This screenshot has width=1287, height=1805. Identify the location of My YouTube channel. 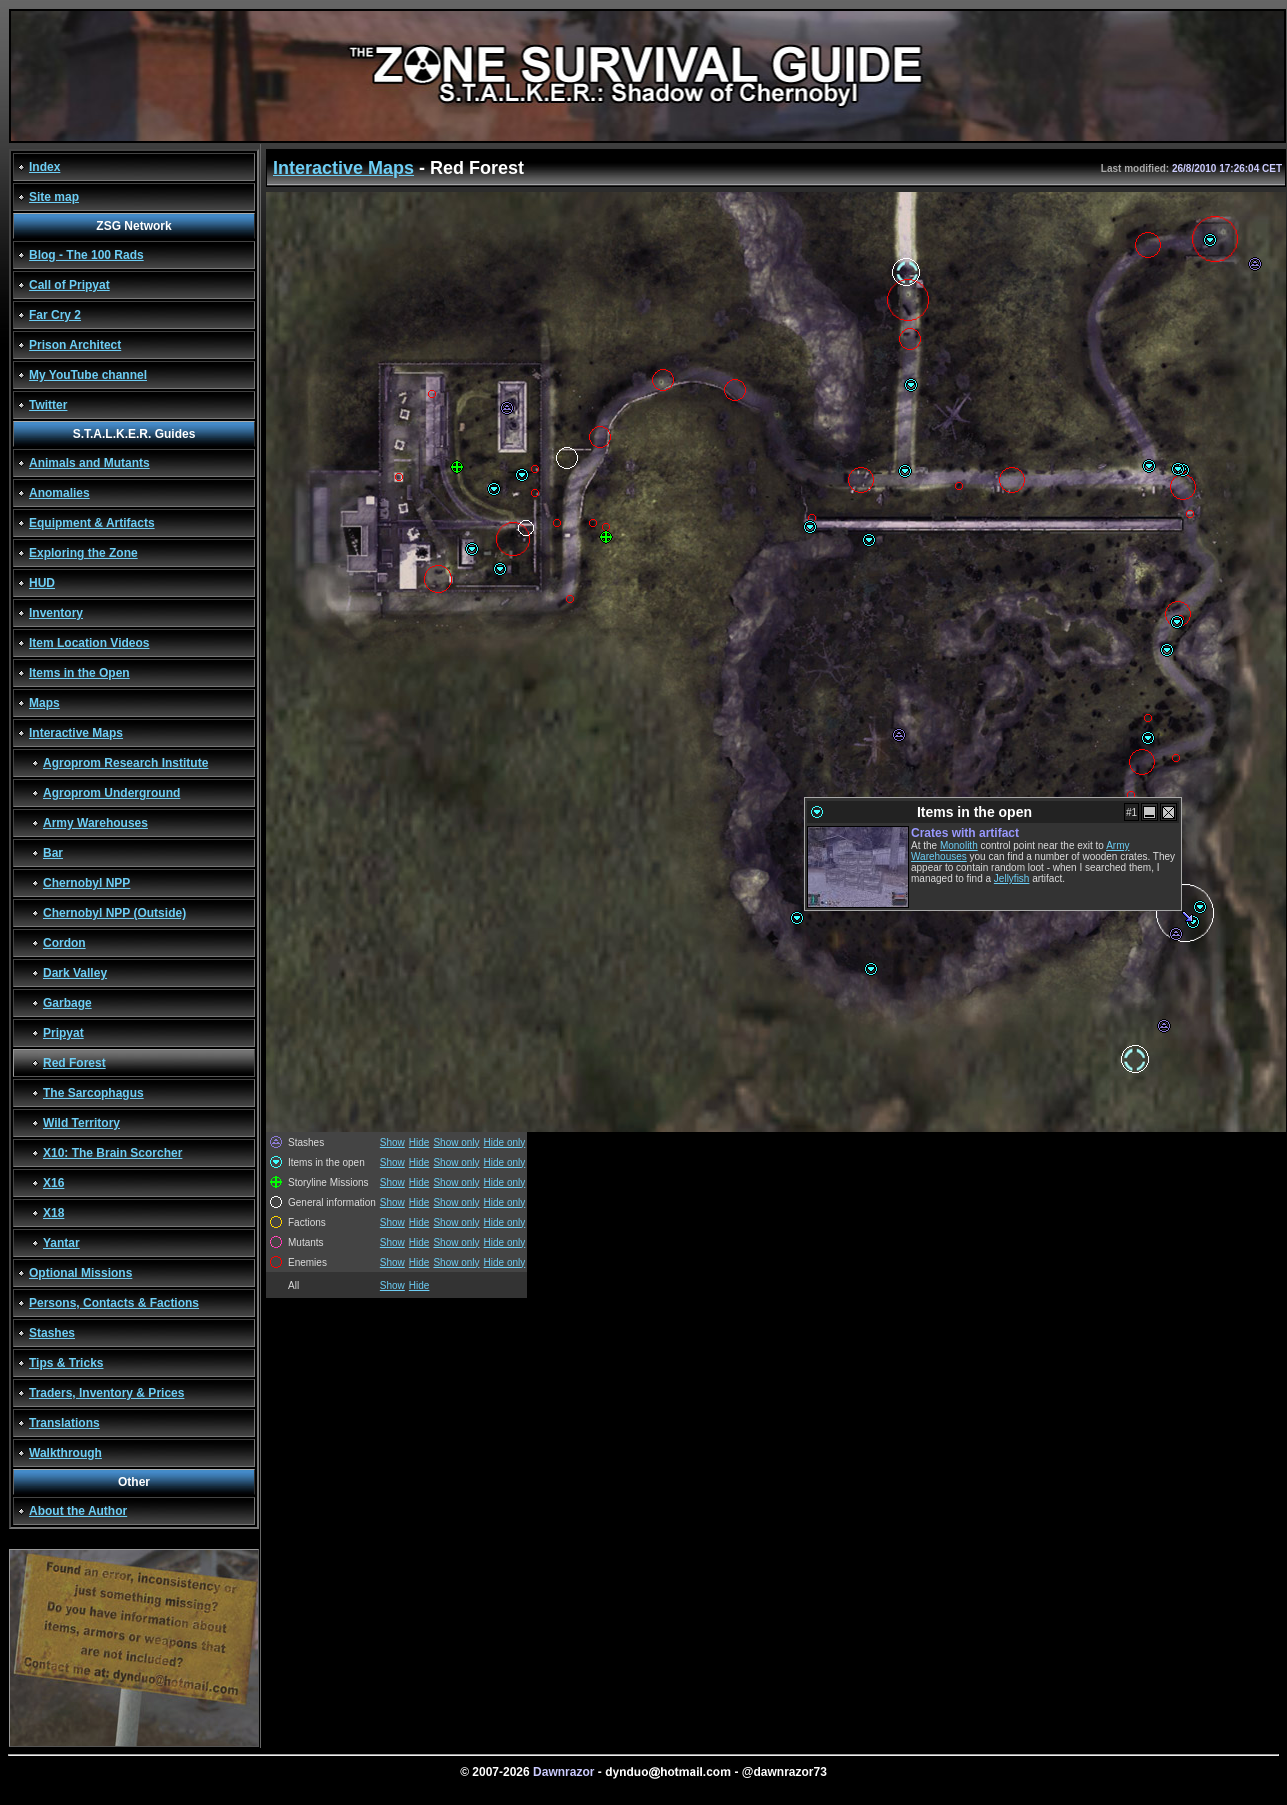
(88, 375).